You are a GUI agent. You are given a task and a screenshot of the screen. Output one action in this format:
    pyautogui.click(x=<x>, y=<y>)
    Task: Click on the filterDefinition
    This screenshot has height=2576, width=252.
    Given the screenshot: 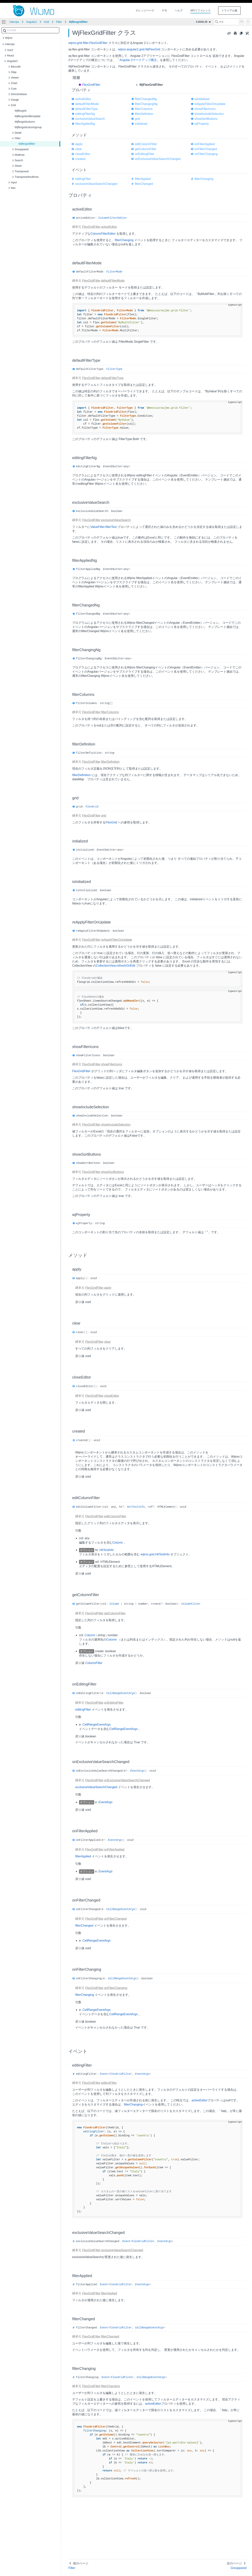 What is the action you would take?
    pyautogui.click(x=144, y=113)
    